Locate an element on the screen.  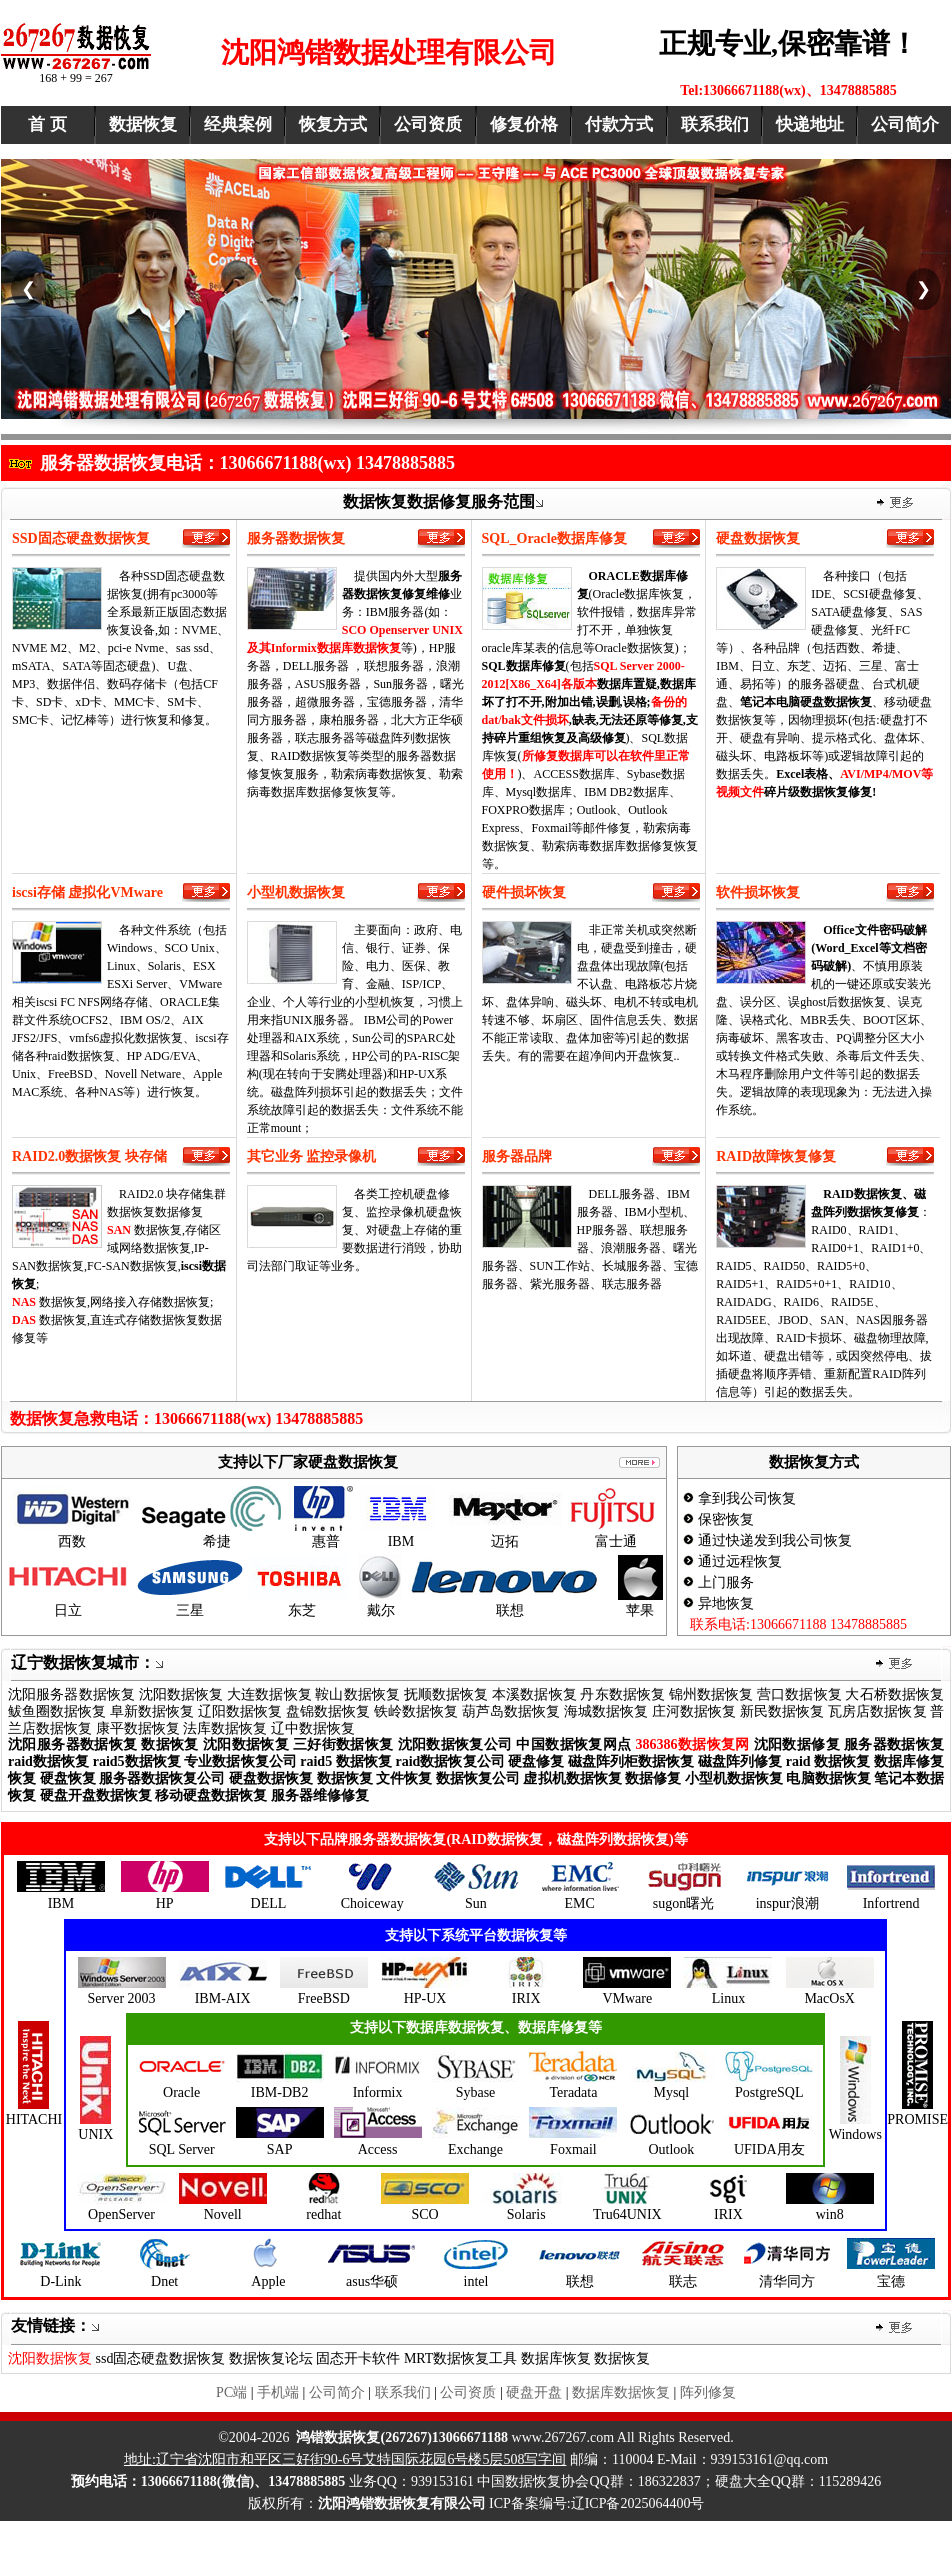
丹东数据恢复 is located at coordinates (622, 1694).